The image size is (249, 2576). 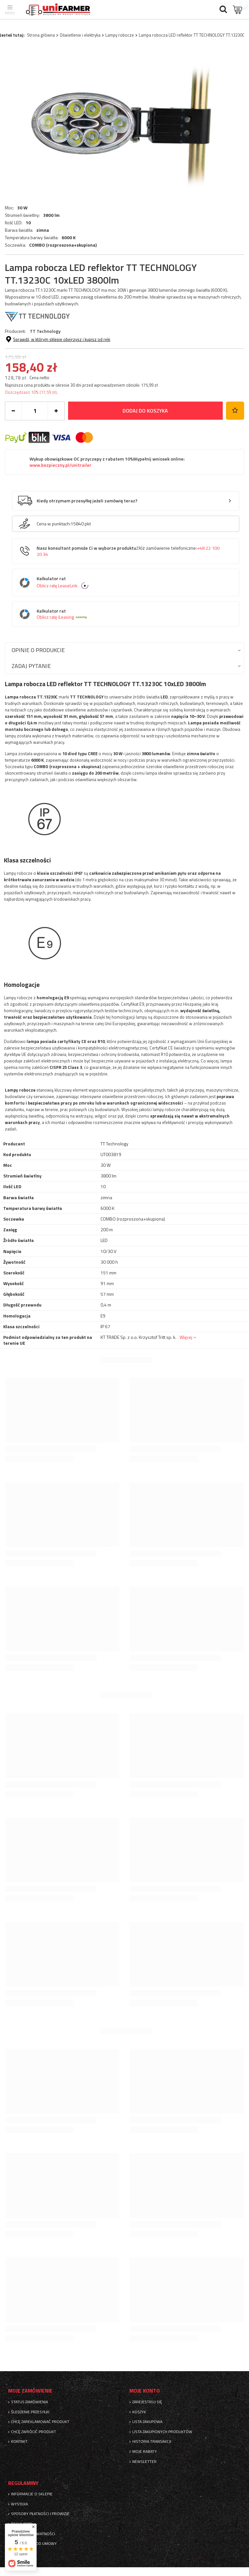 What do you see at coordinates (19, 2504) in the screenshot?
I see `Wysyłka` at bounding box center [19, 2504].